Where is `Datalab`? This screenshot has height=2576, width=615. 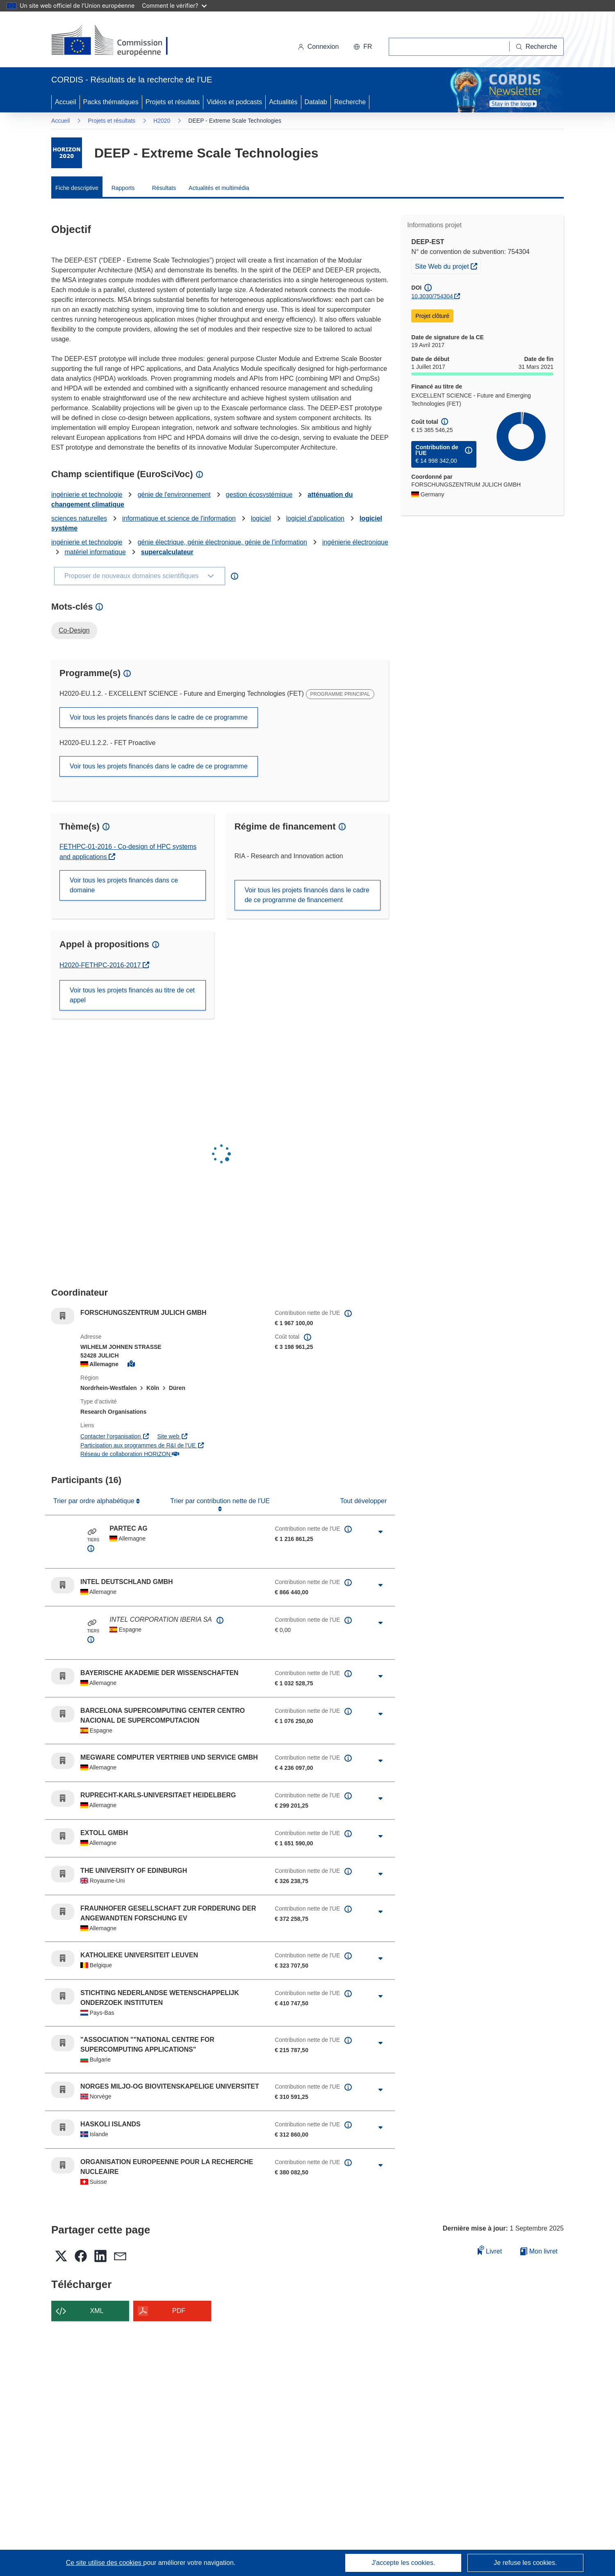 Datalab is located at coordinates (316, 101).